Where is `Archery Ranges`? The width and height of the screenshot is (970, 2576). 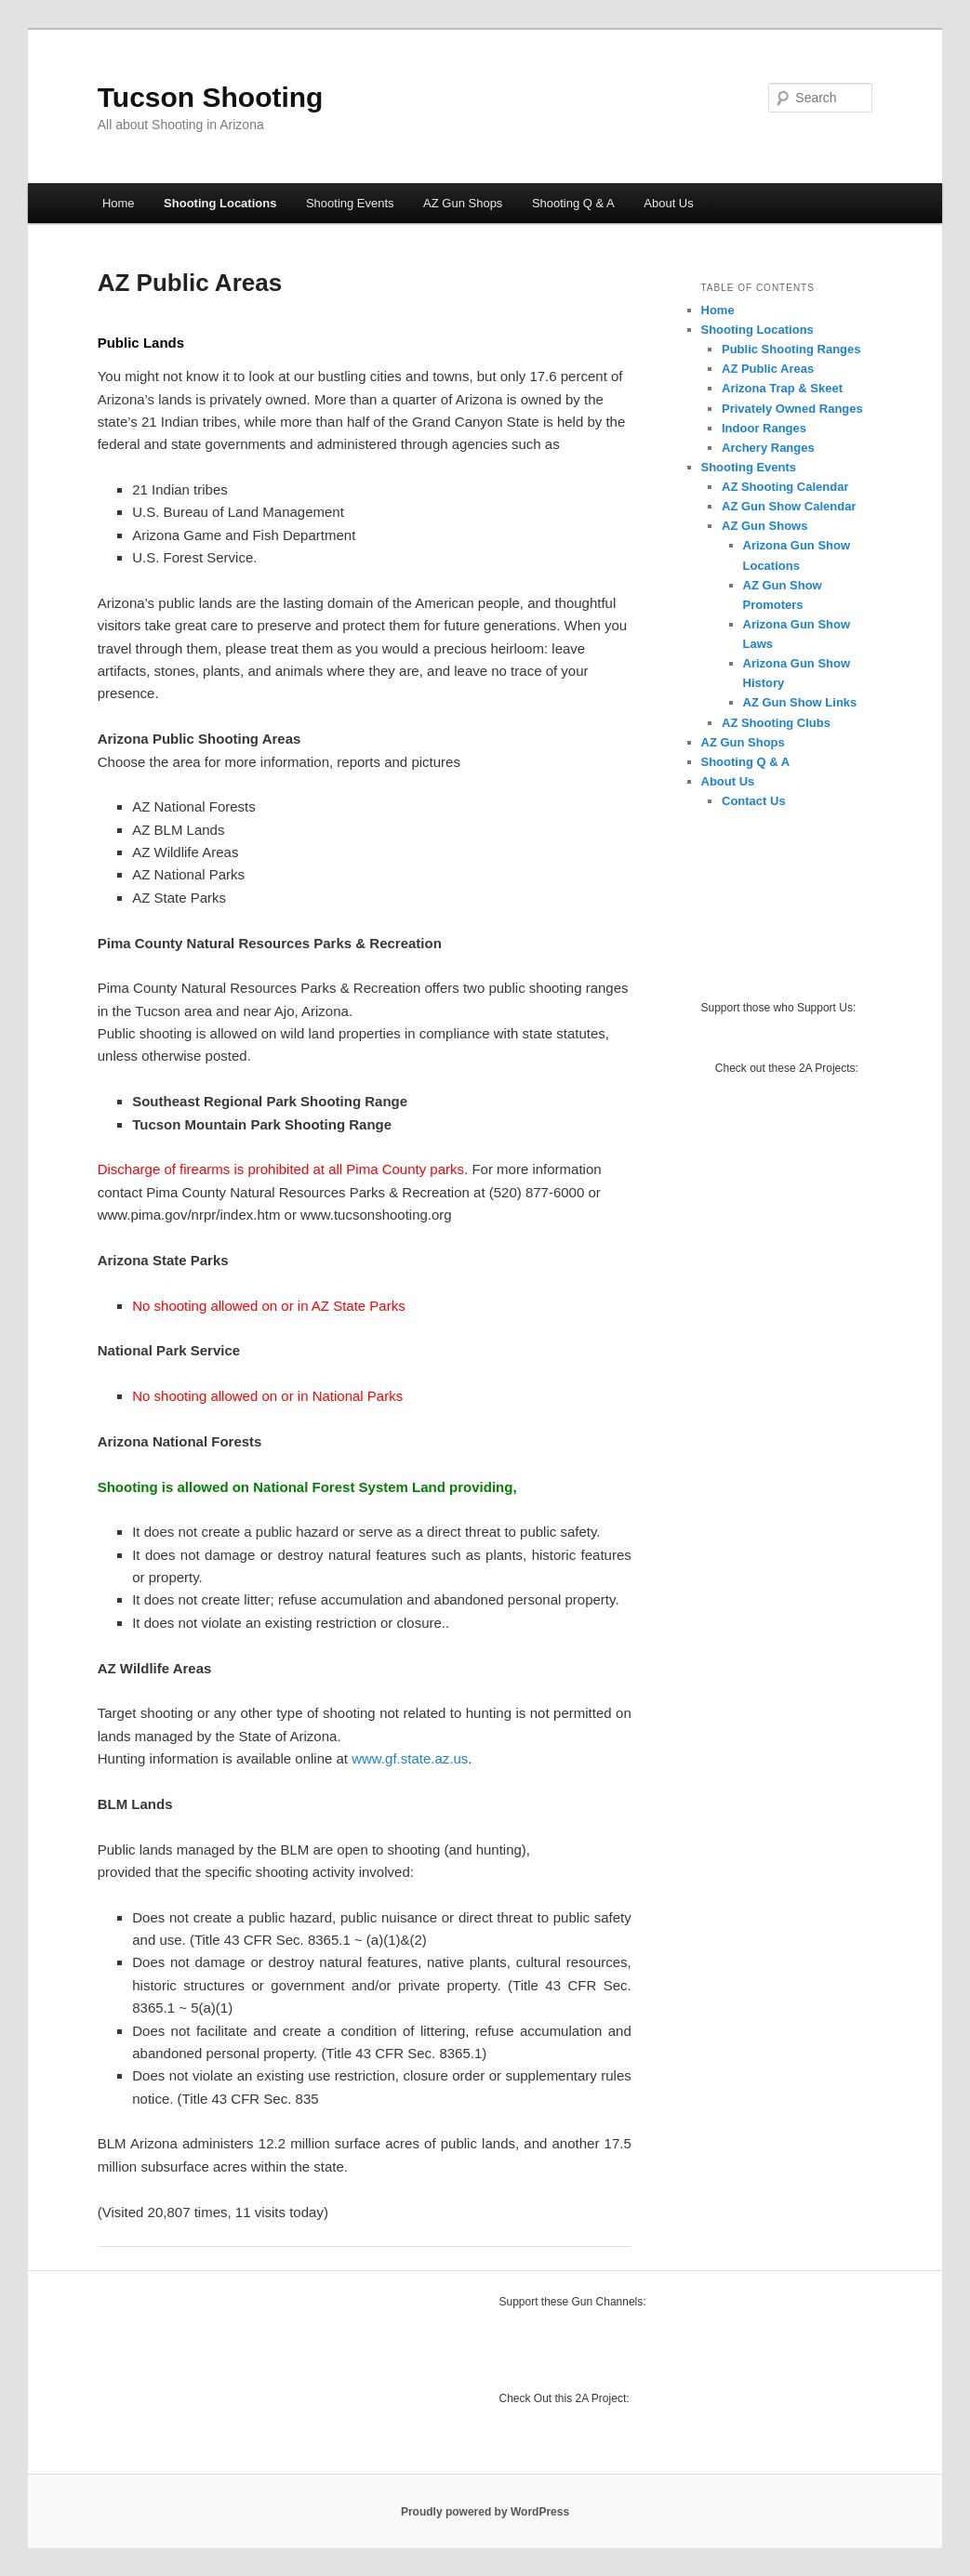
Archery Ranges is located at coordinates (768, 448).